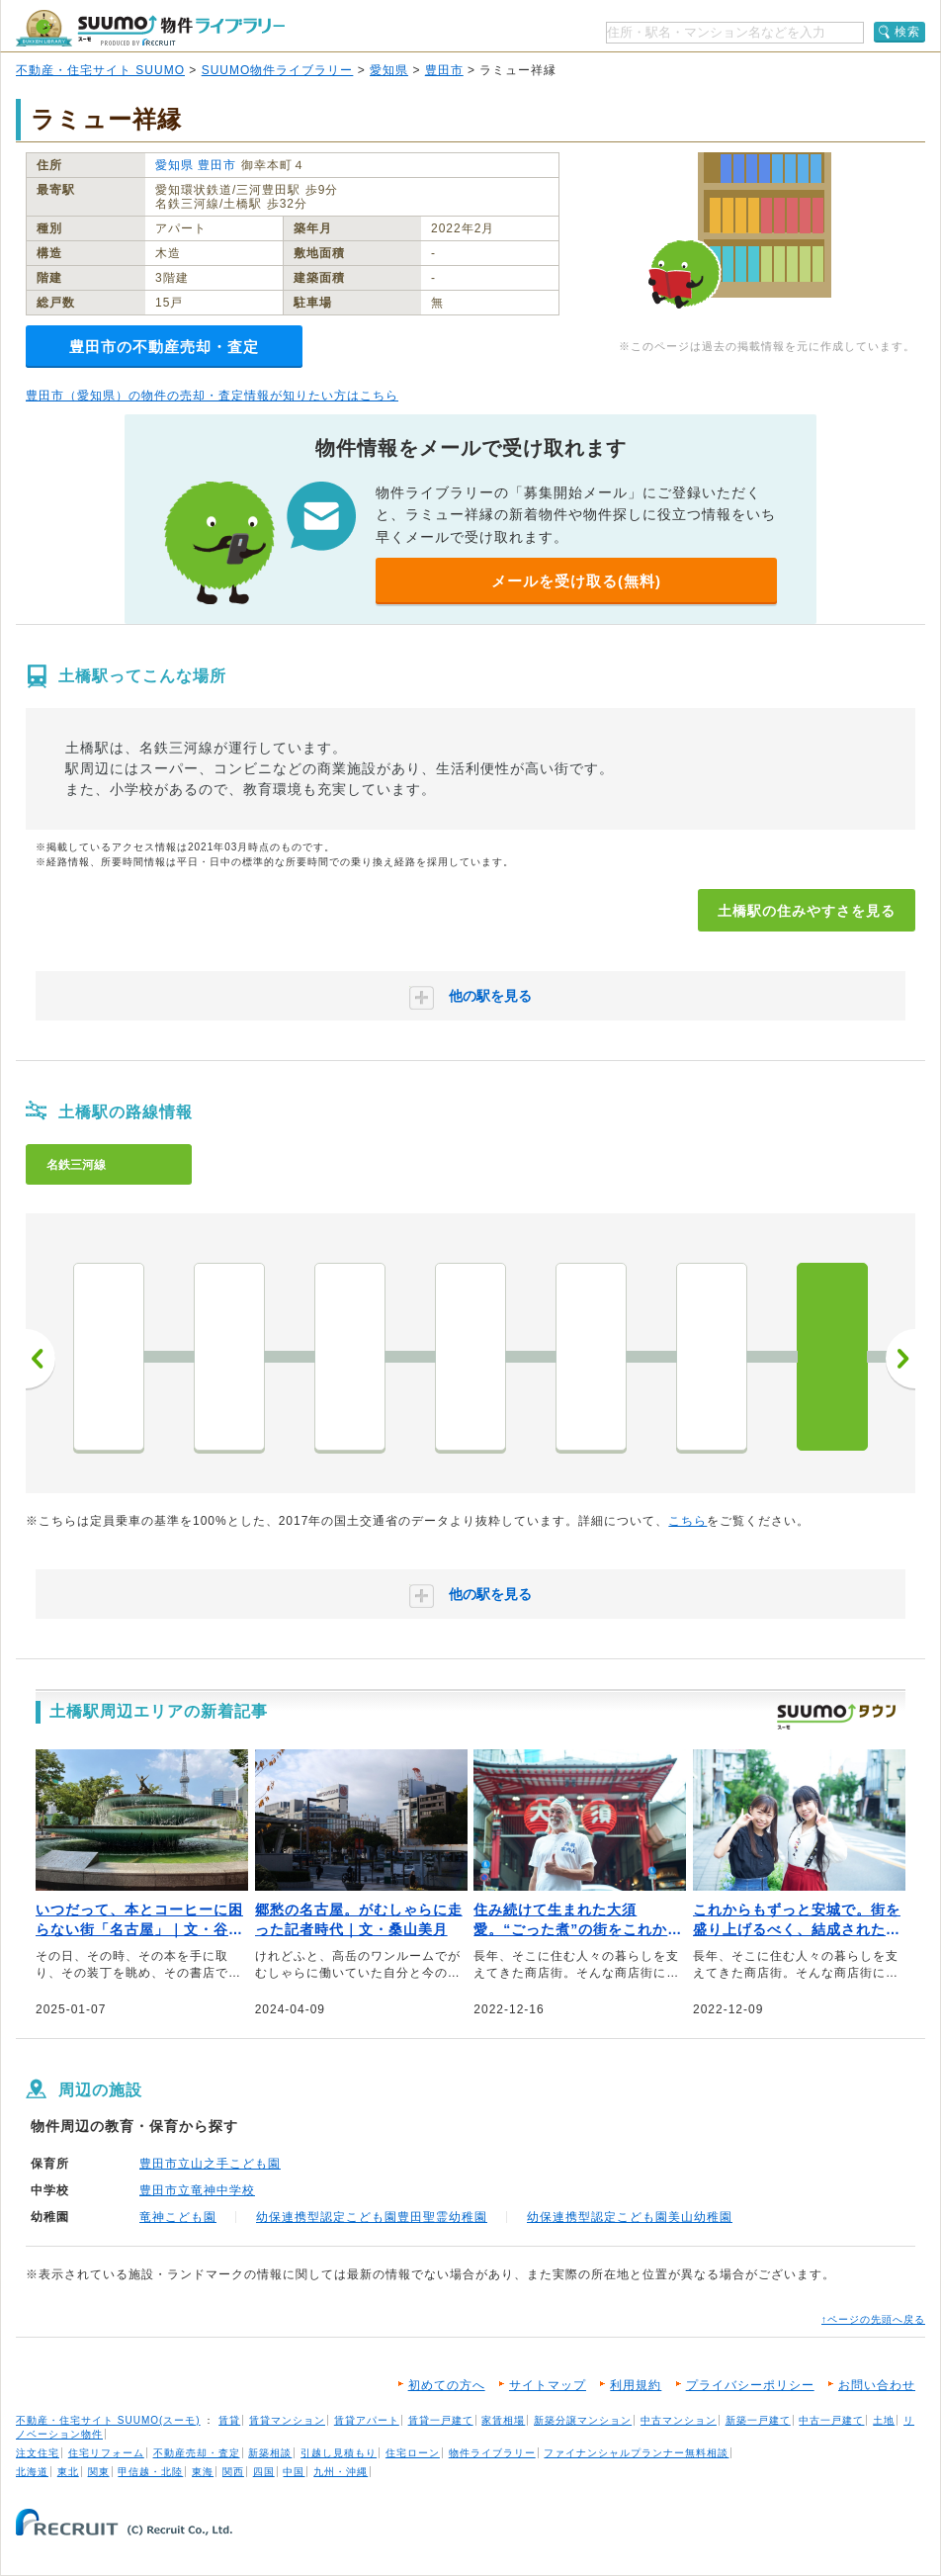 The height and width of the screenshot is (2576, 941). I want to click on 賃貸アパート, so click(366, 2420).